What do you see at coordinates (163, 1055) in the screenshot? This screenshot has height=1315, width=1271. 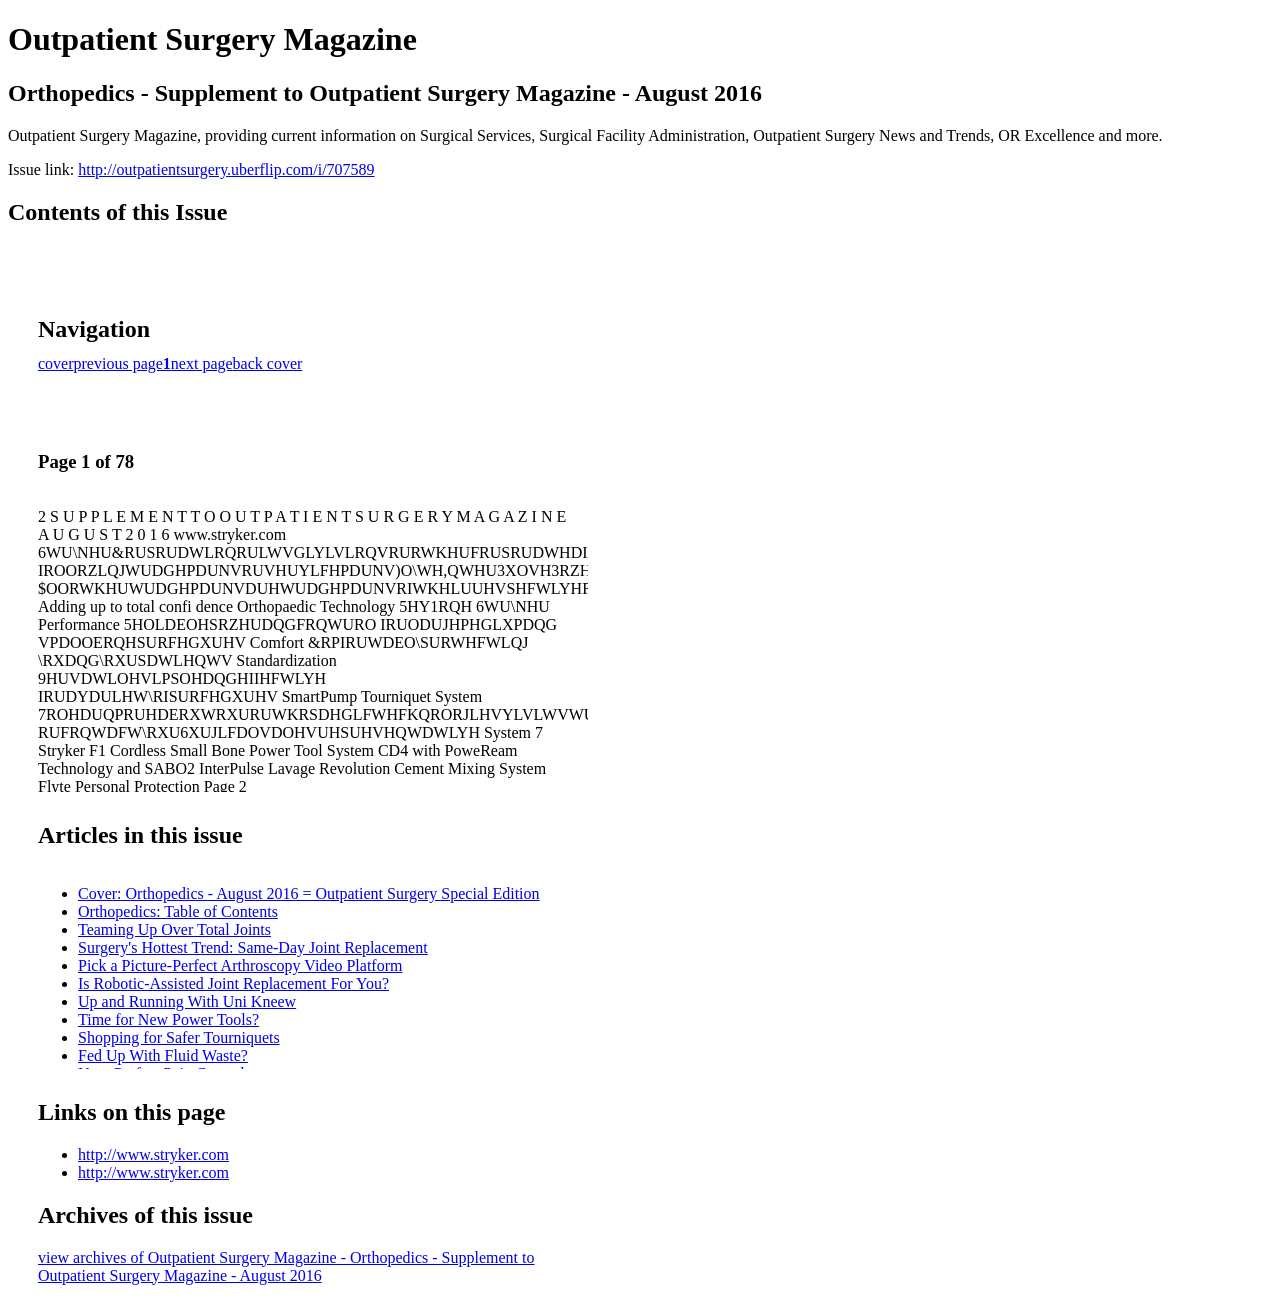 I see `Fed Up With Fluid Waste?` at bounding box center [163, 1055].